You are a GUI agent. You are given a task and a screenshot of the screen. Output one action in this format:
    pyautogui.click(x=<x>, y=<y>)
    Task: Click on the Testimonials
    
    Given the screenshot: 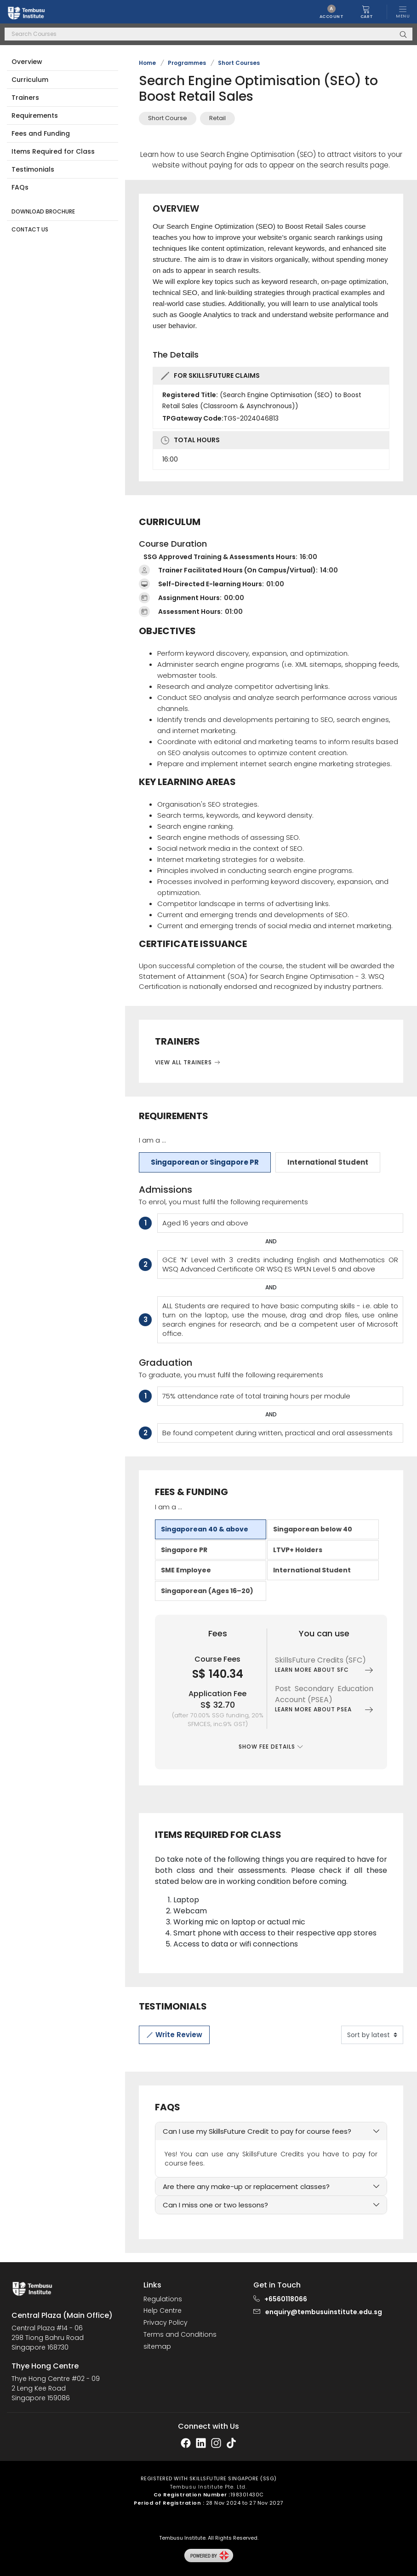 What is the action you would take?
    pyautogui.click(x=32, y=169)
    